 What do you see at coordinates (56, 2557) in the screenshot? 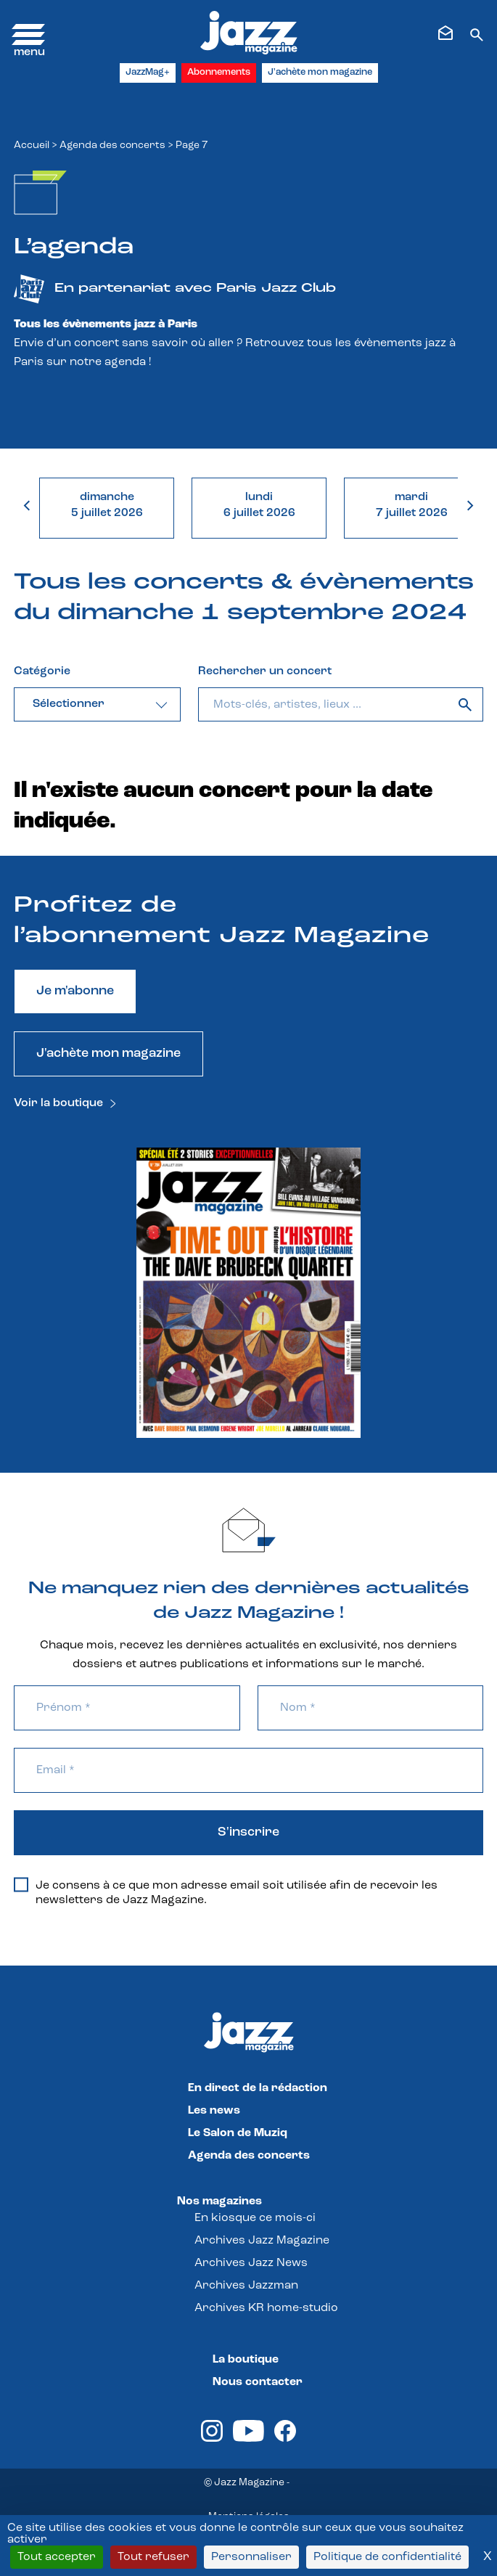
I see `Tout accepter [Cookies : Tout accepter]` at bounding box center [56, 2557].